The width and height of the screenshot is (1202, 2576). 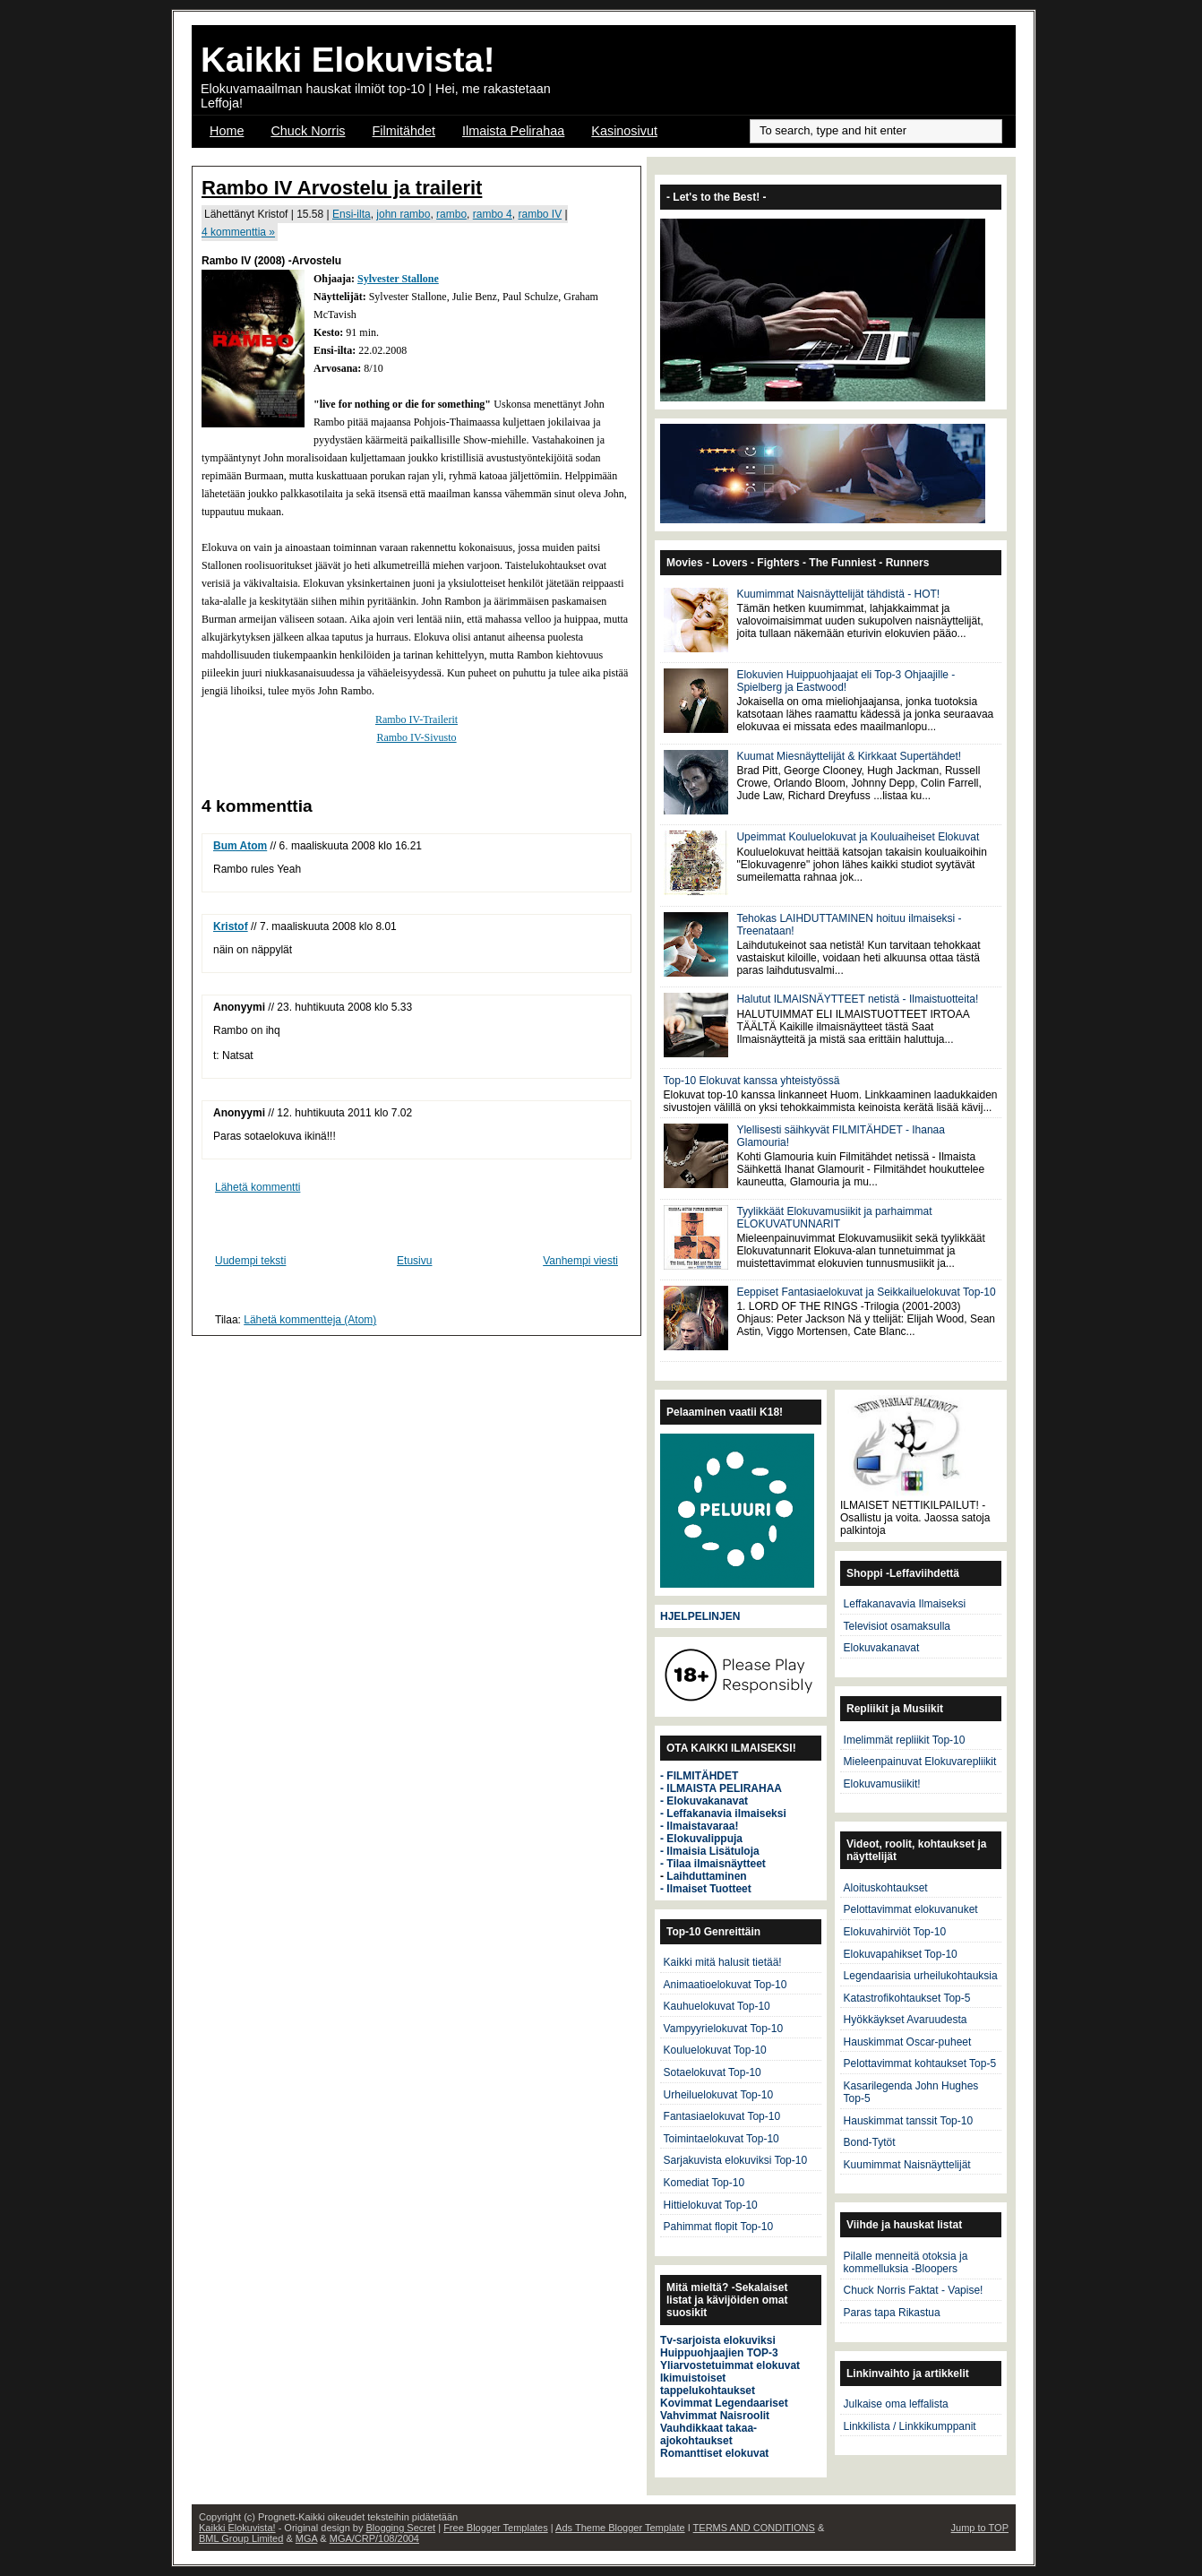 What do you see at coordinates (620, 2527) in the screenshot?
I see `Ads Theme Blogger Template` at bounding box center [620, 2527].